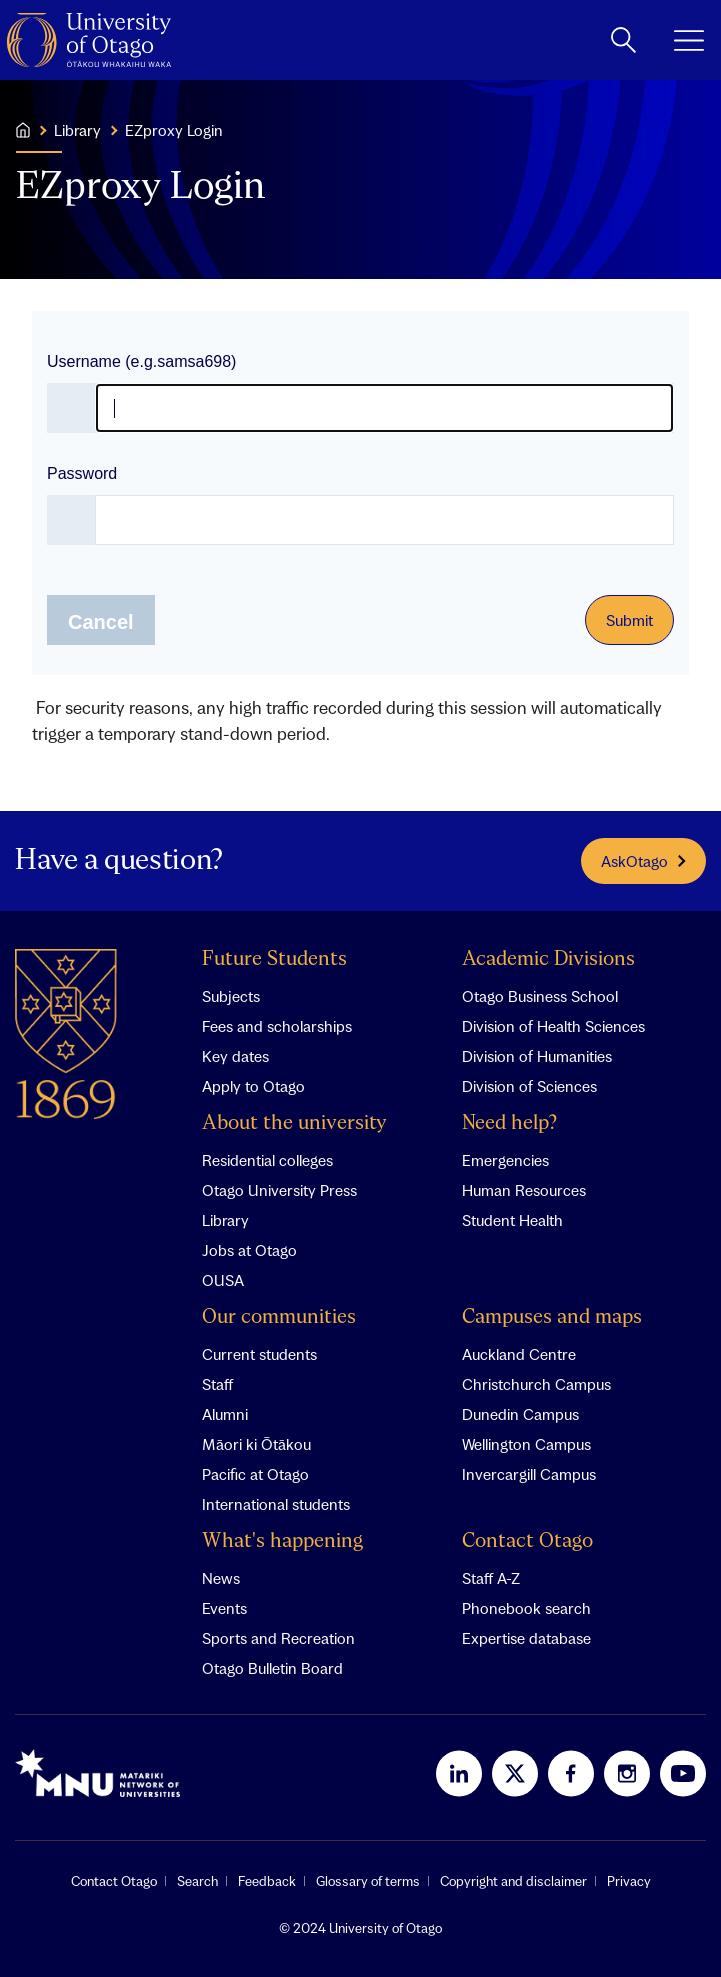  Describe the element at coordinates (526, 1638) in the screenshot. I see `Expertise database` at that location.